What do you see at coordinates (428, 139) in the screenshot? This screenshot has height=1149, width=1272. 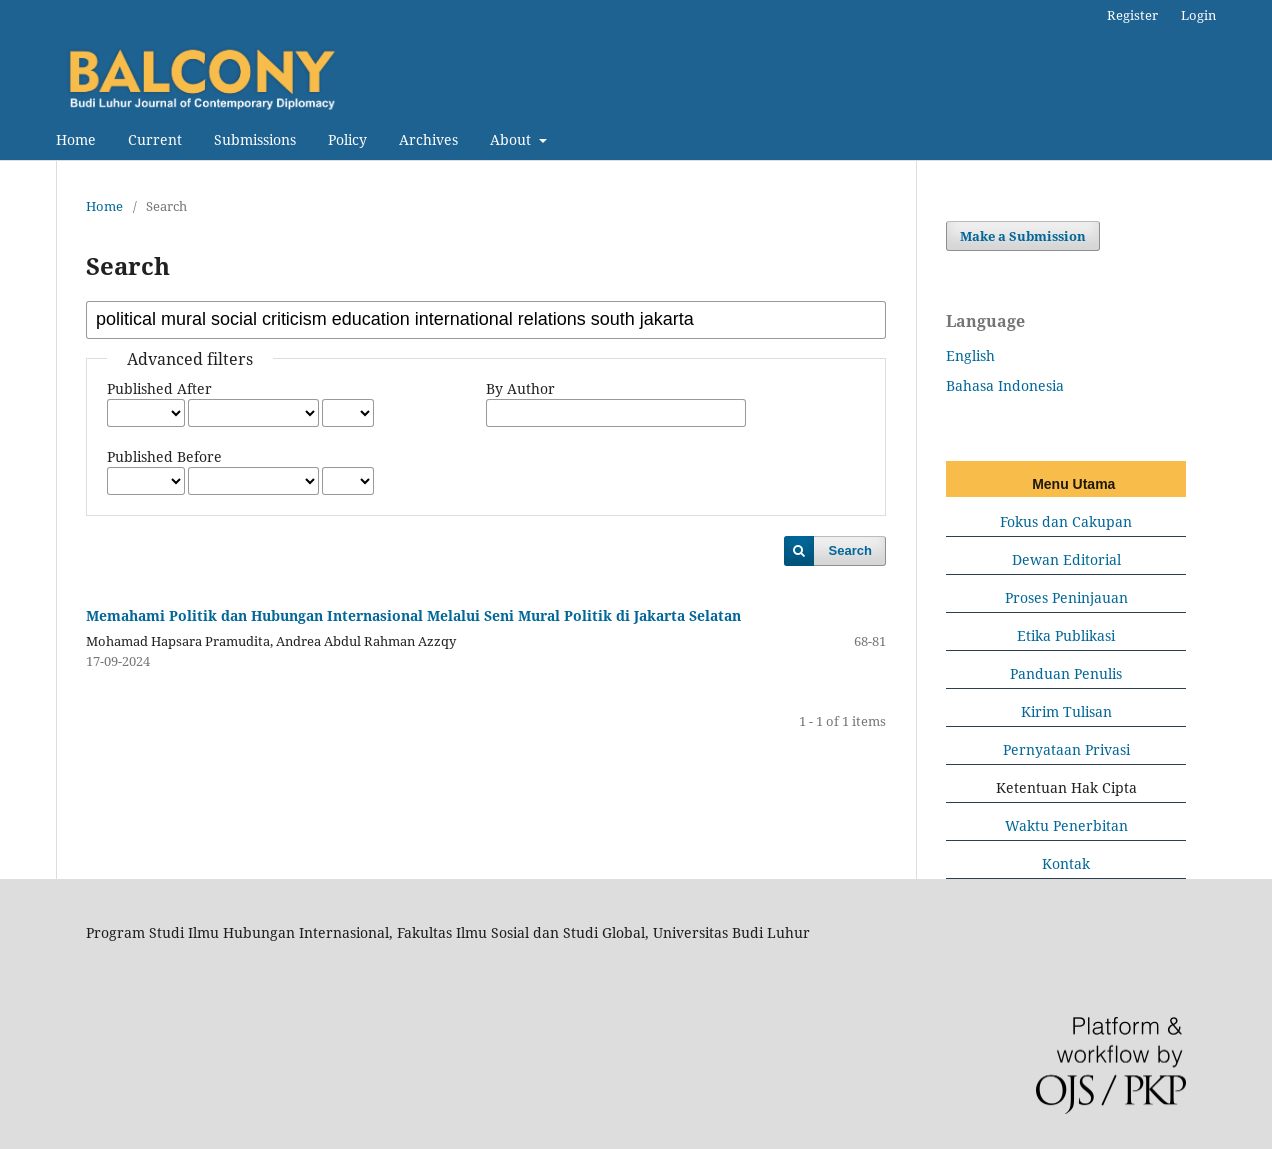 I see `Archives` at bounding box center [428, 139].